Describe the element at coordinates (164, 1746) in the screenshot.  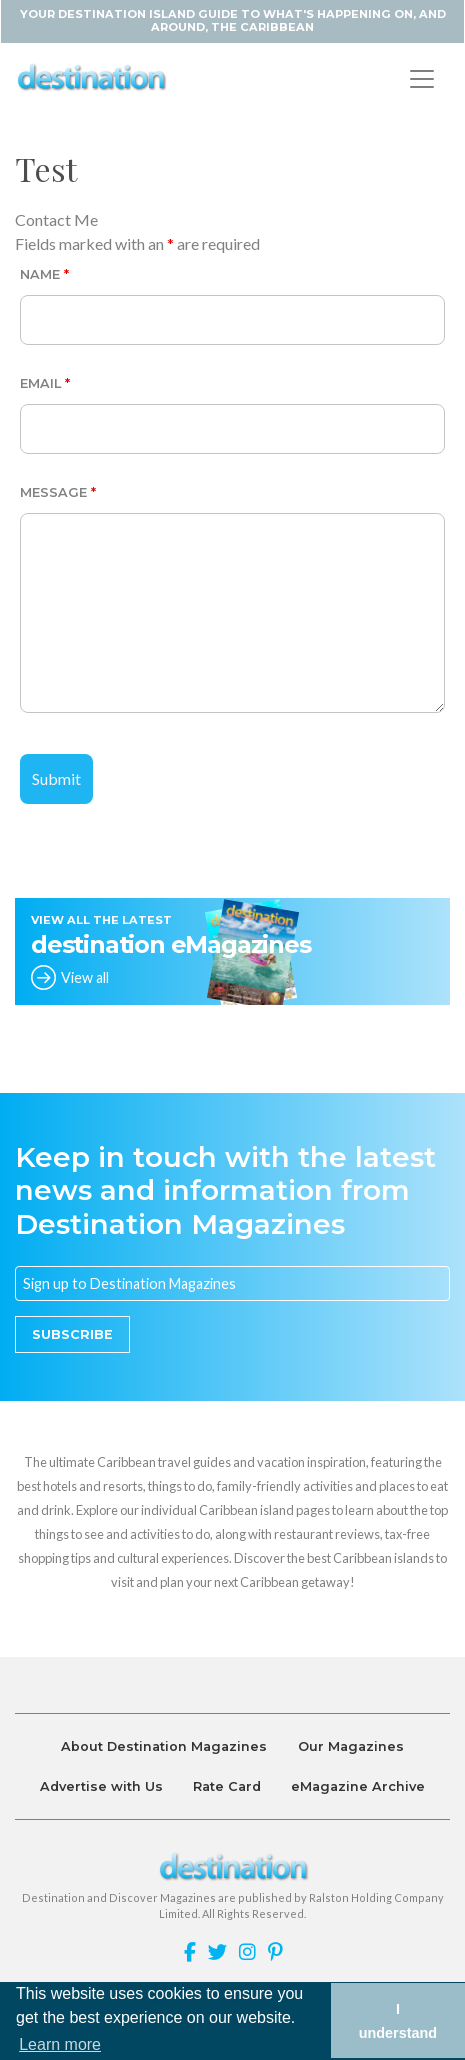
I see `About Destination Magazines` at that location.